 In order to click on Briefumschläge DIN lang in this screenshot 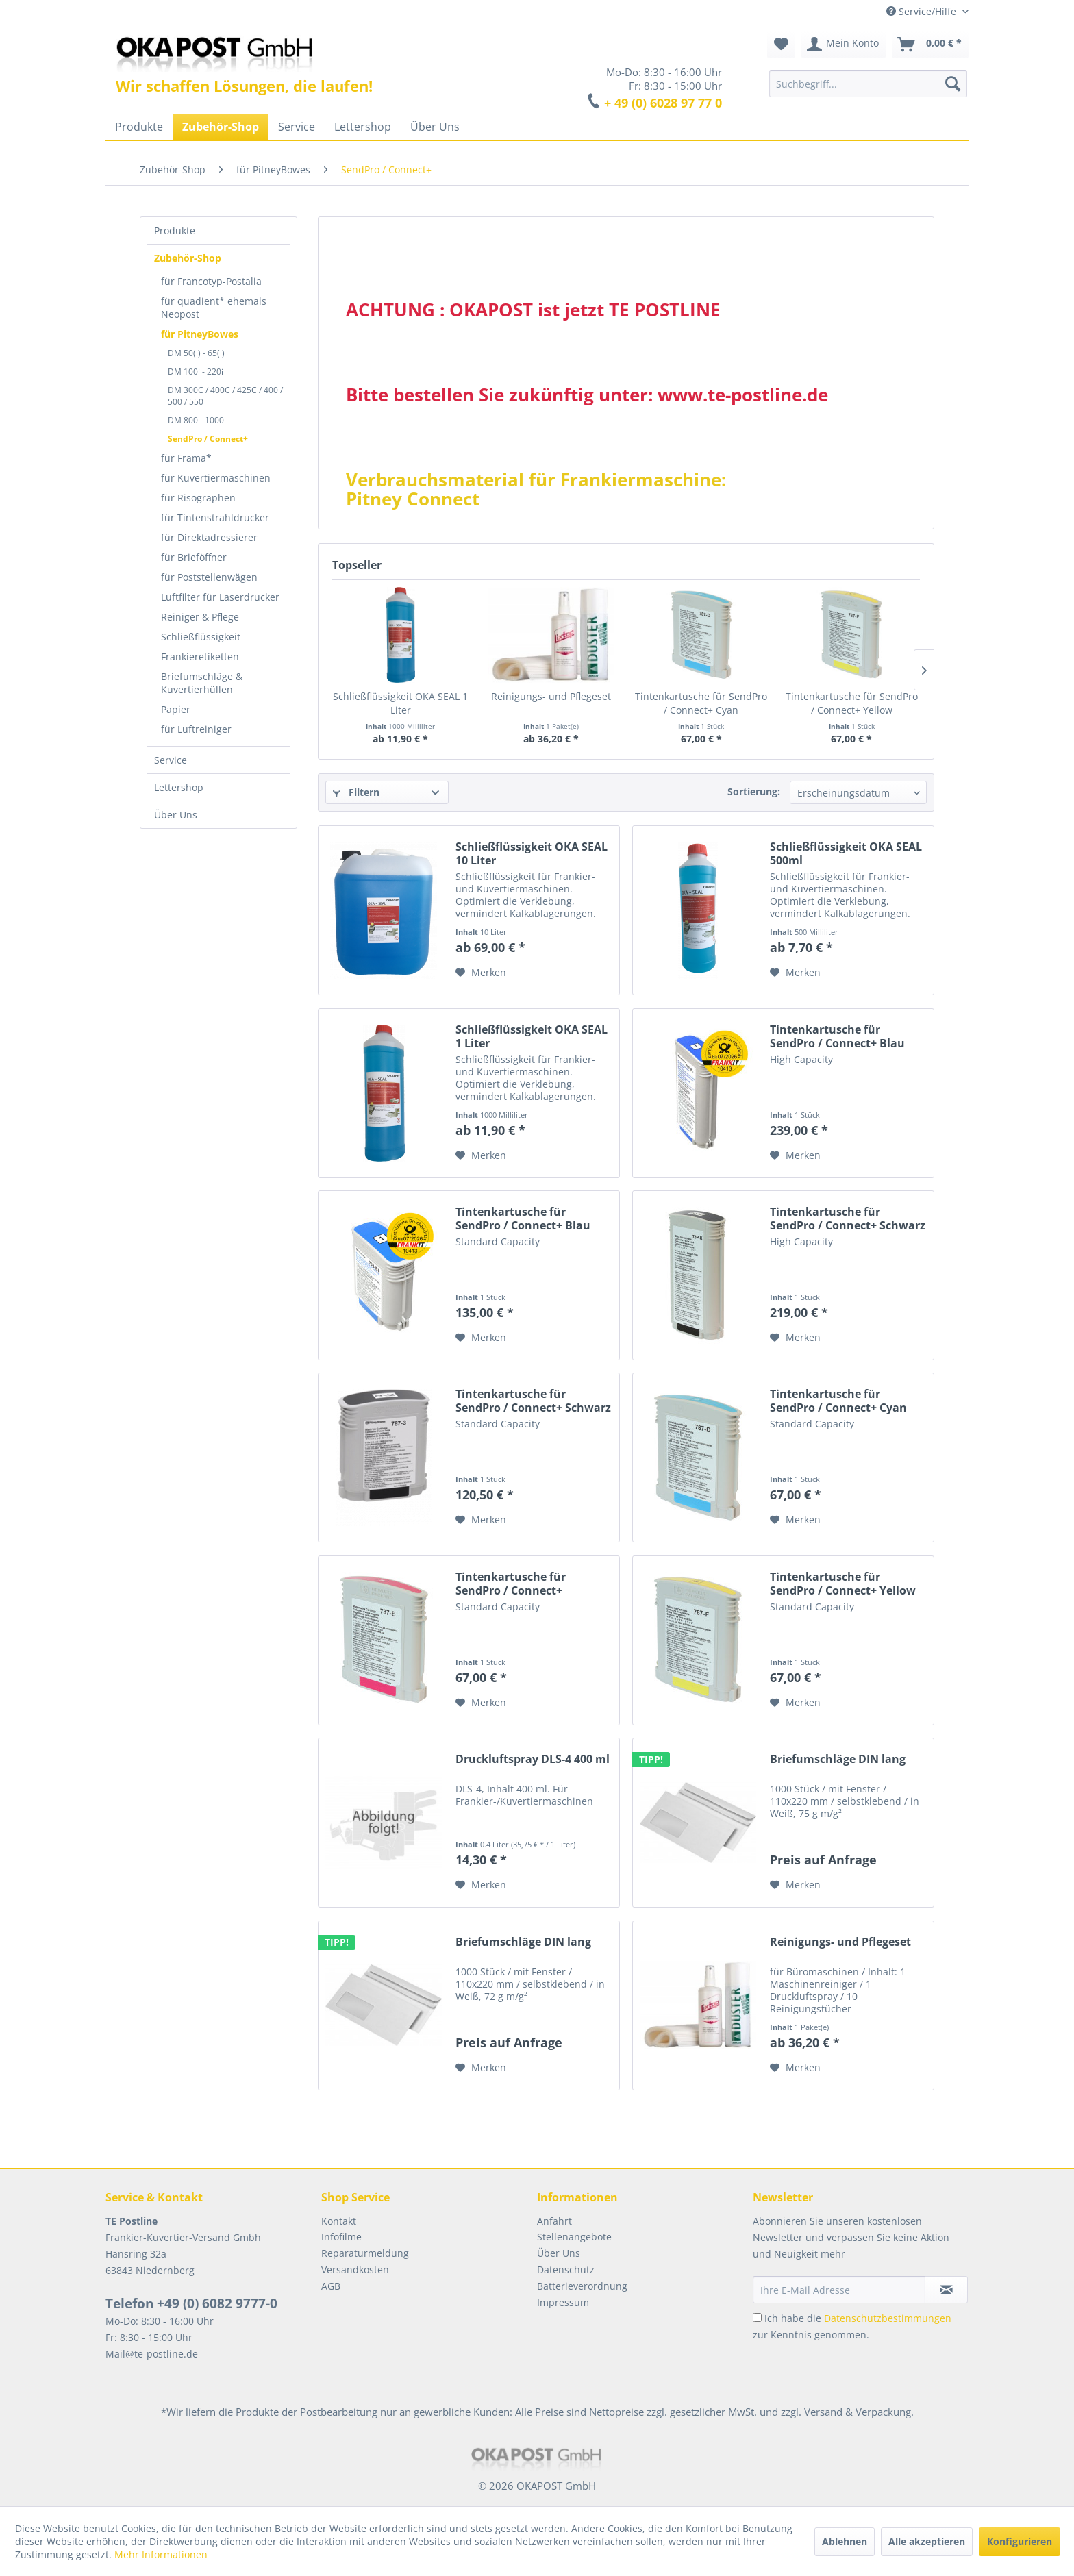, I will do `click(838, 1759)`.